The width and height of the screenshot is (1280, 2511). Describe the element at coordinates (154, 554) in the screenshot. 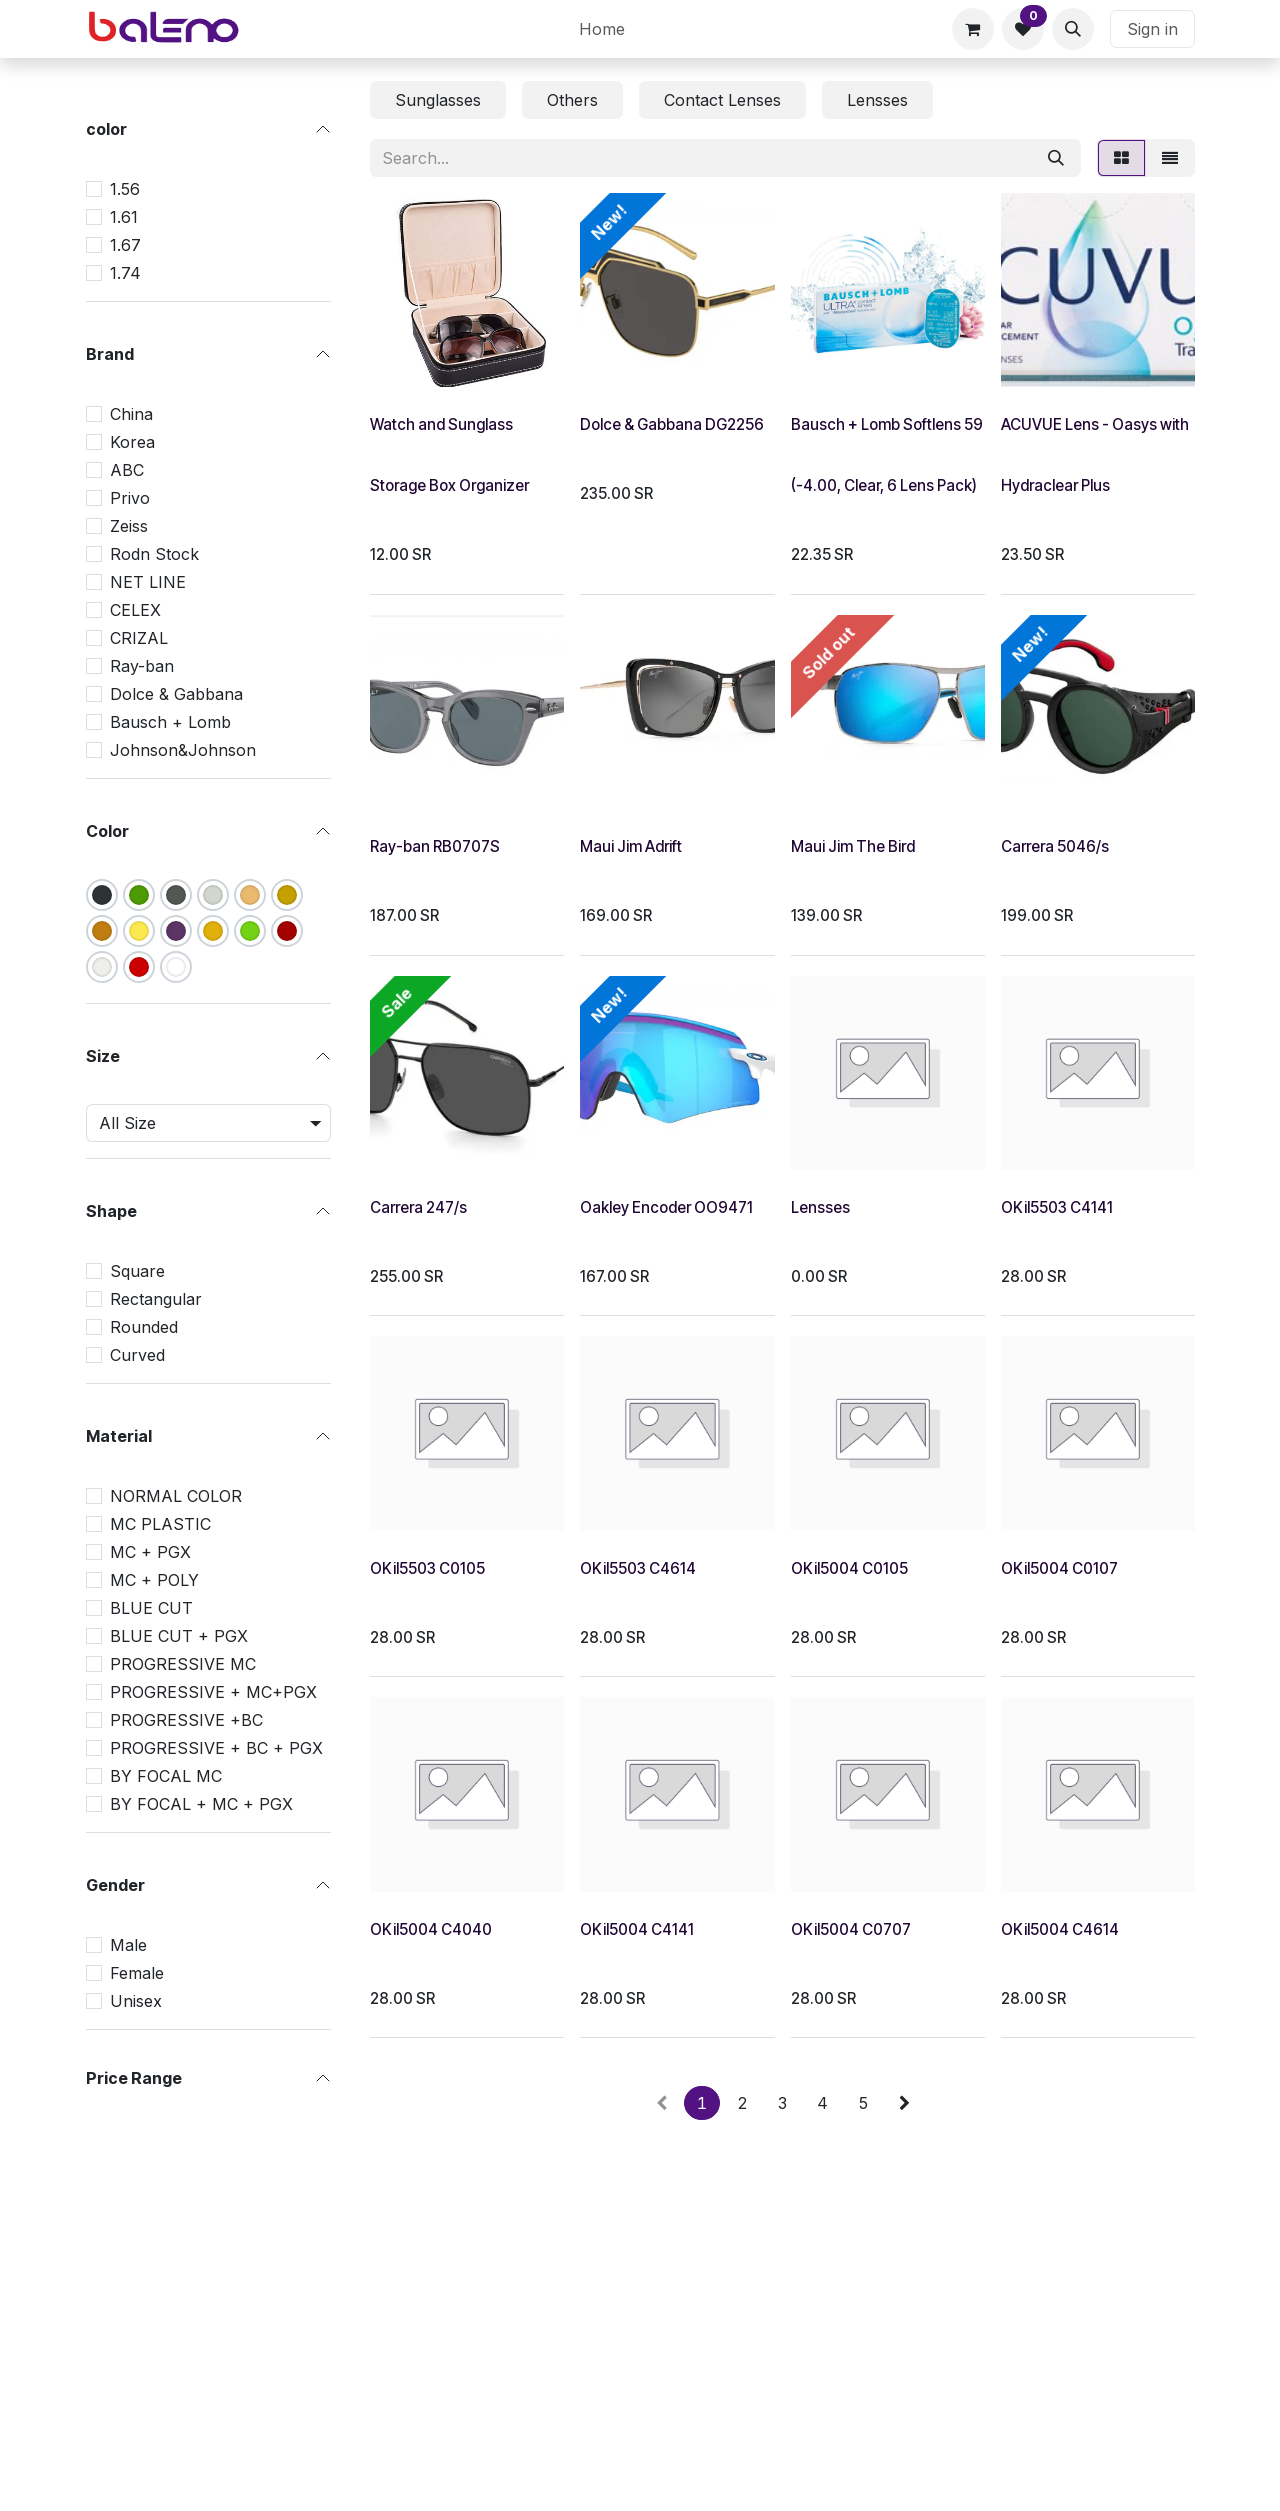

I see `Rodn Stock` at that location.